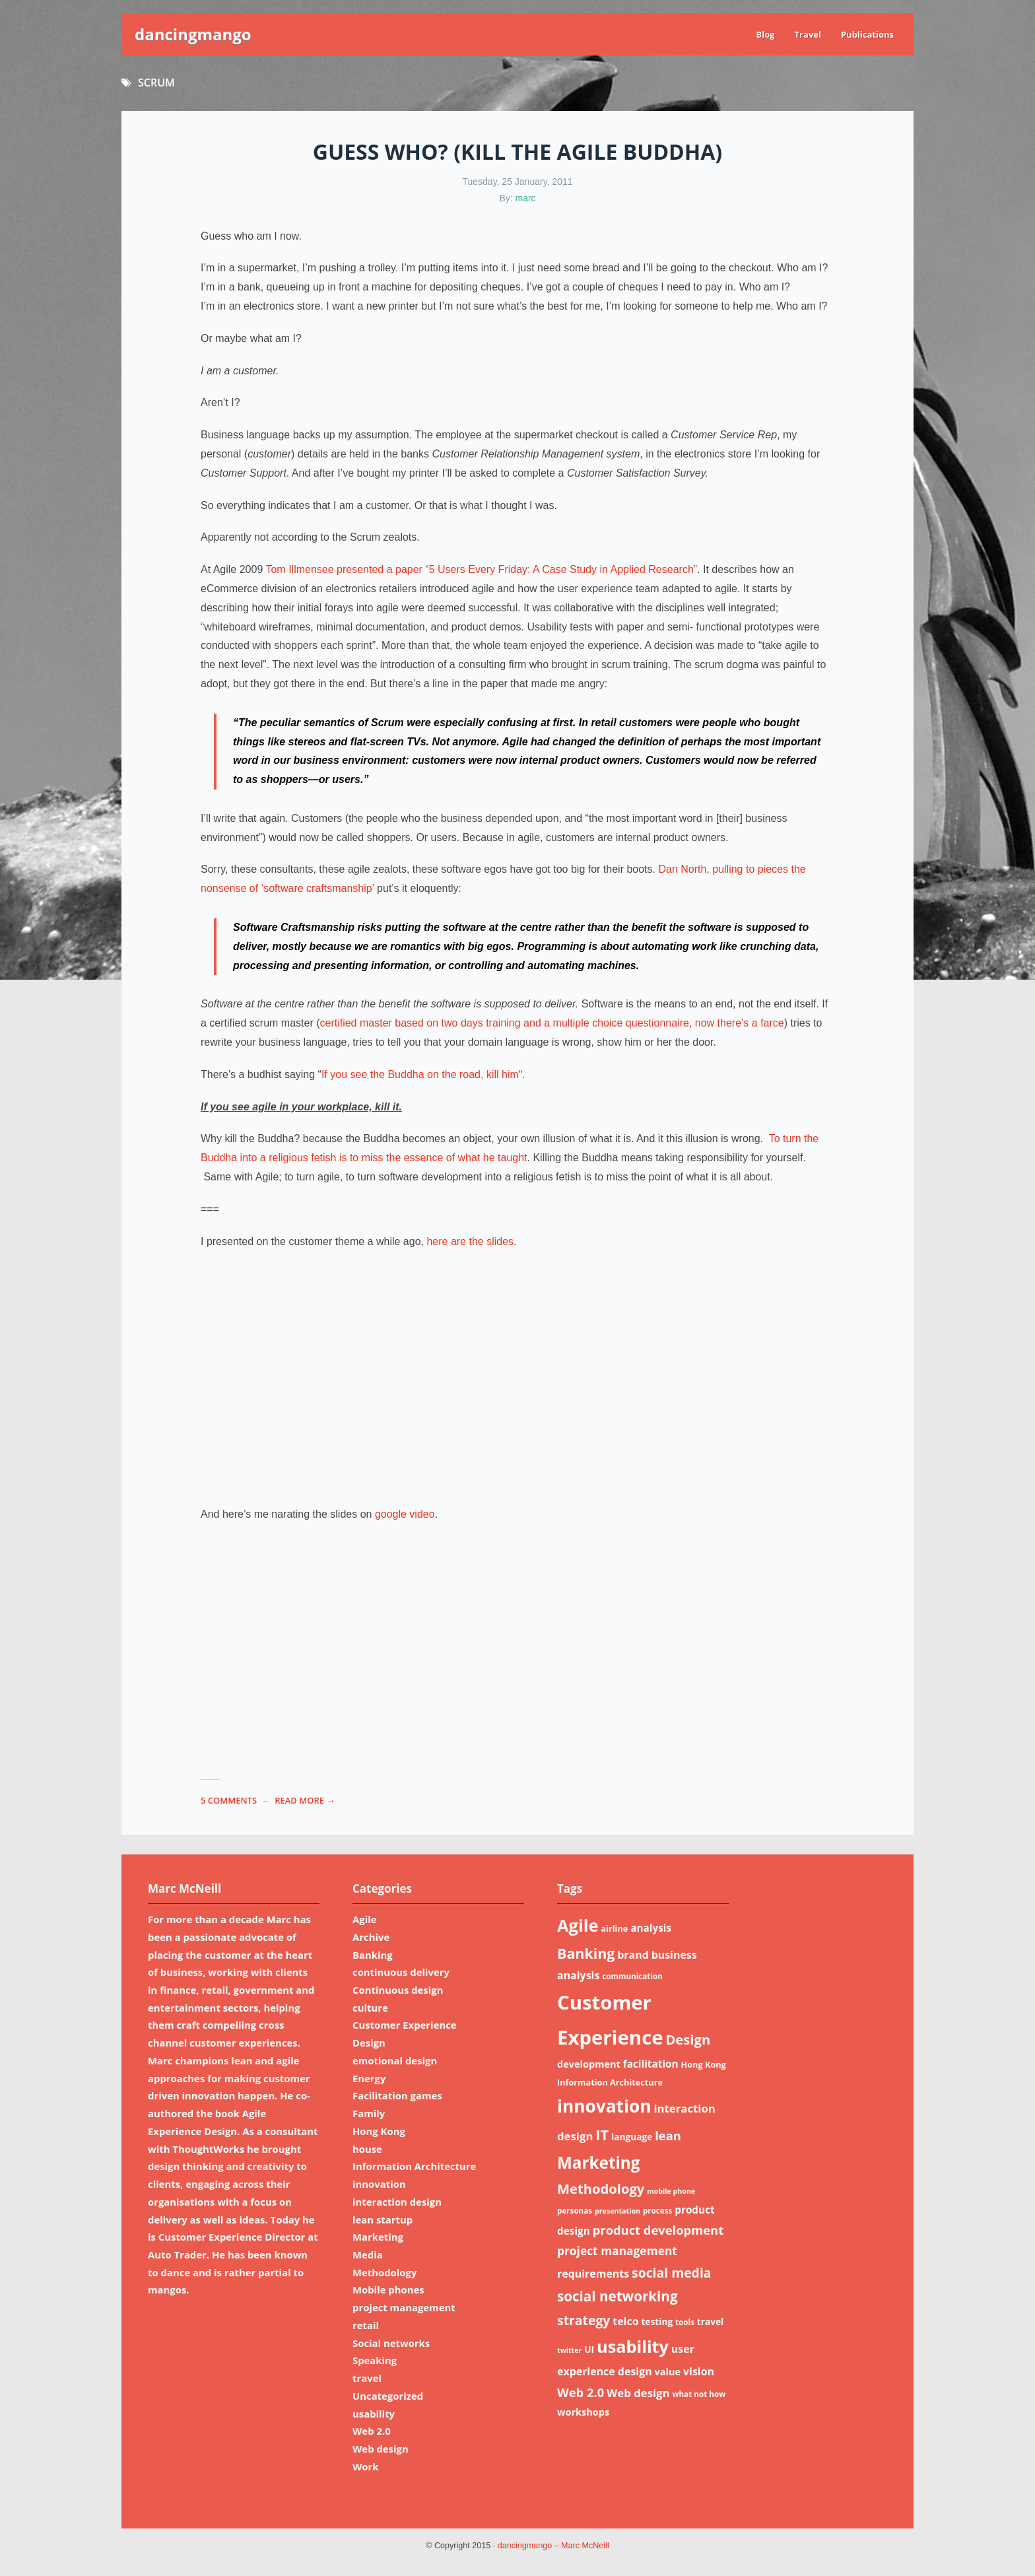 The height and width of the screenshot is (2576, 1035). What do you see at coordinates (698, 2394) in the screenshot?
I see `what not how` at bounding box center [698, 2394].